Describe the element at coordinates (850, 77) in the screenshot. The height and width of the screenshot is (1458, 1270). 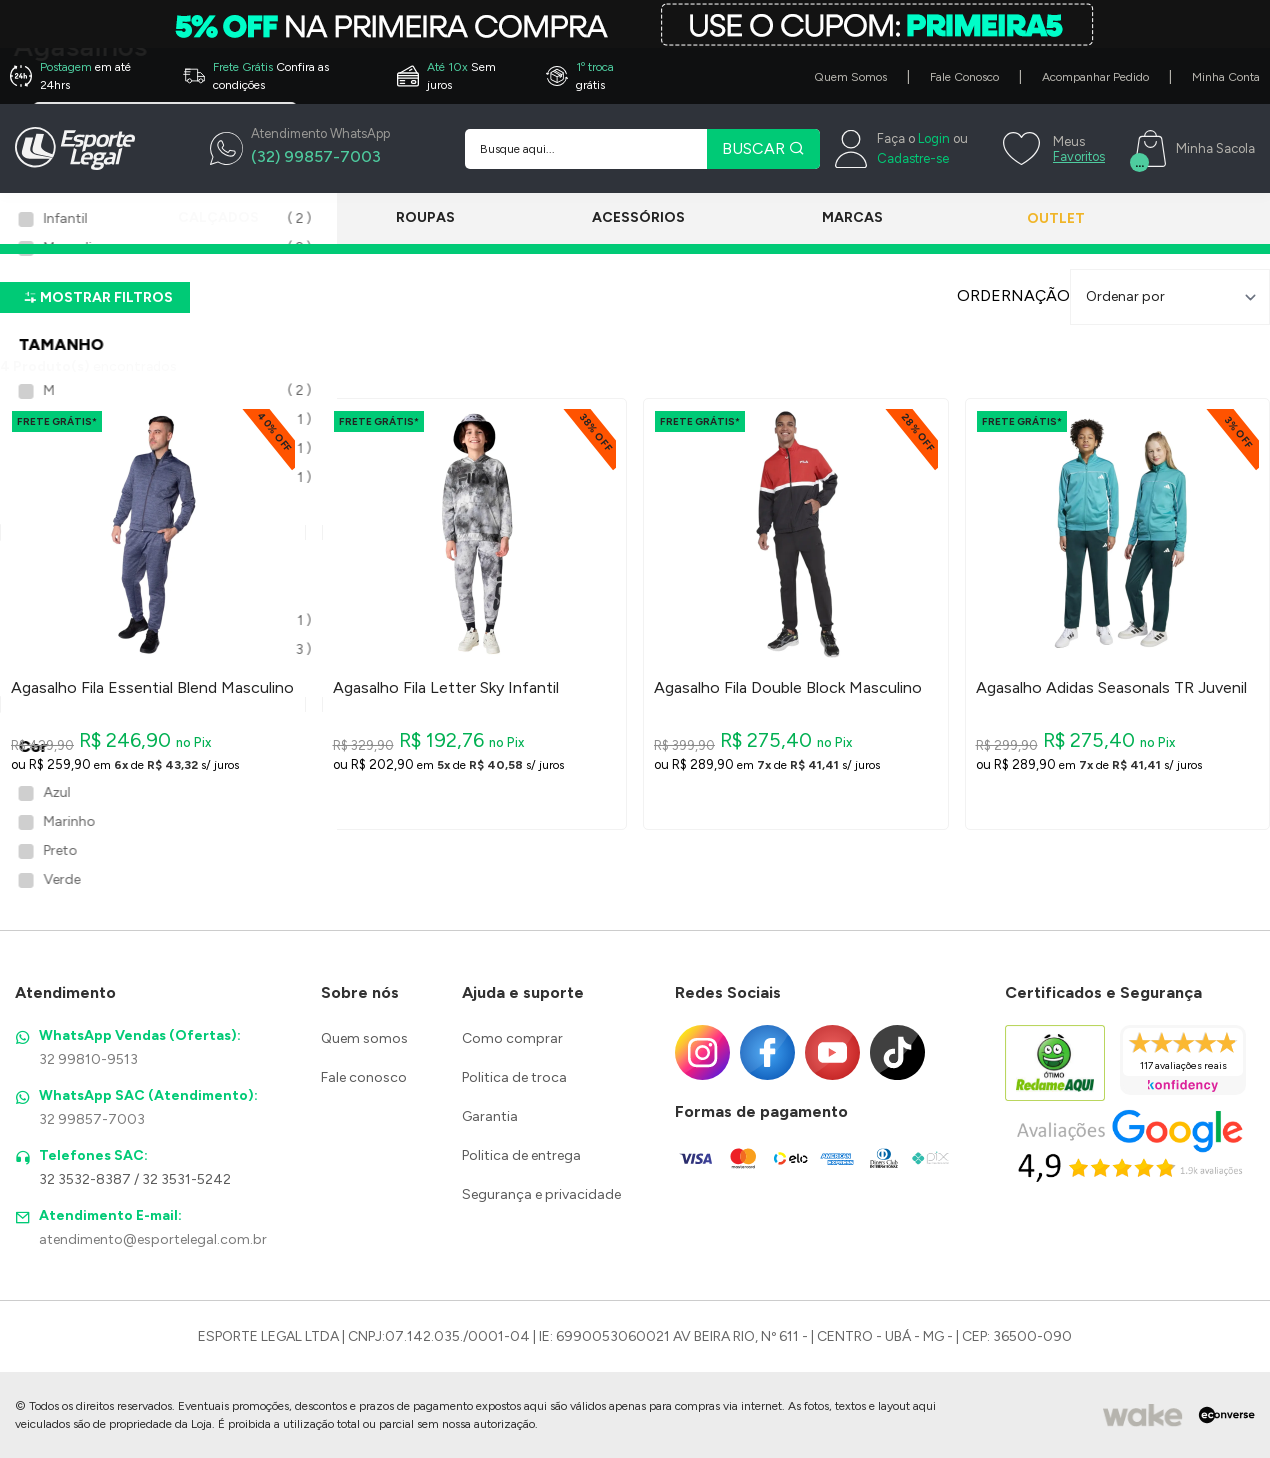
I see `Quem Somos` at that location.